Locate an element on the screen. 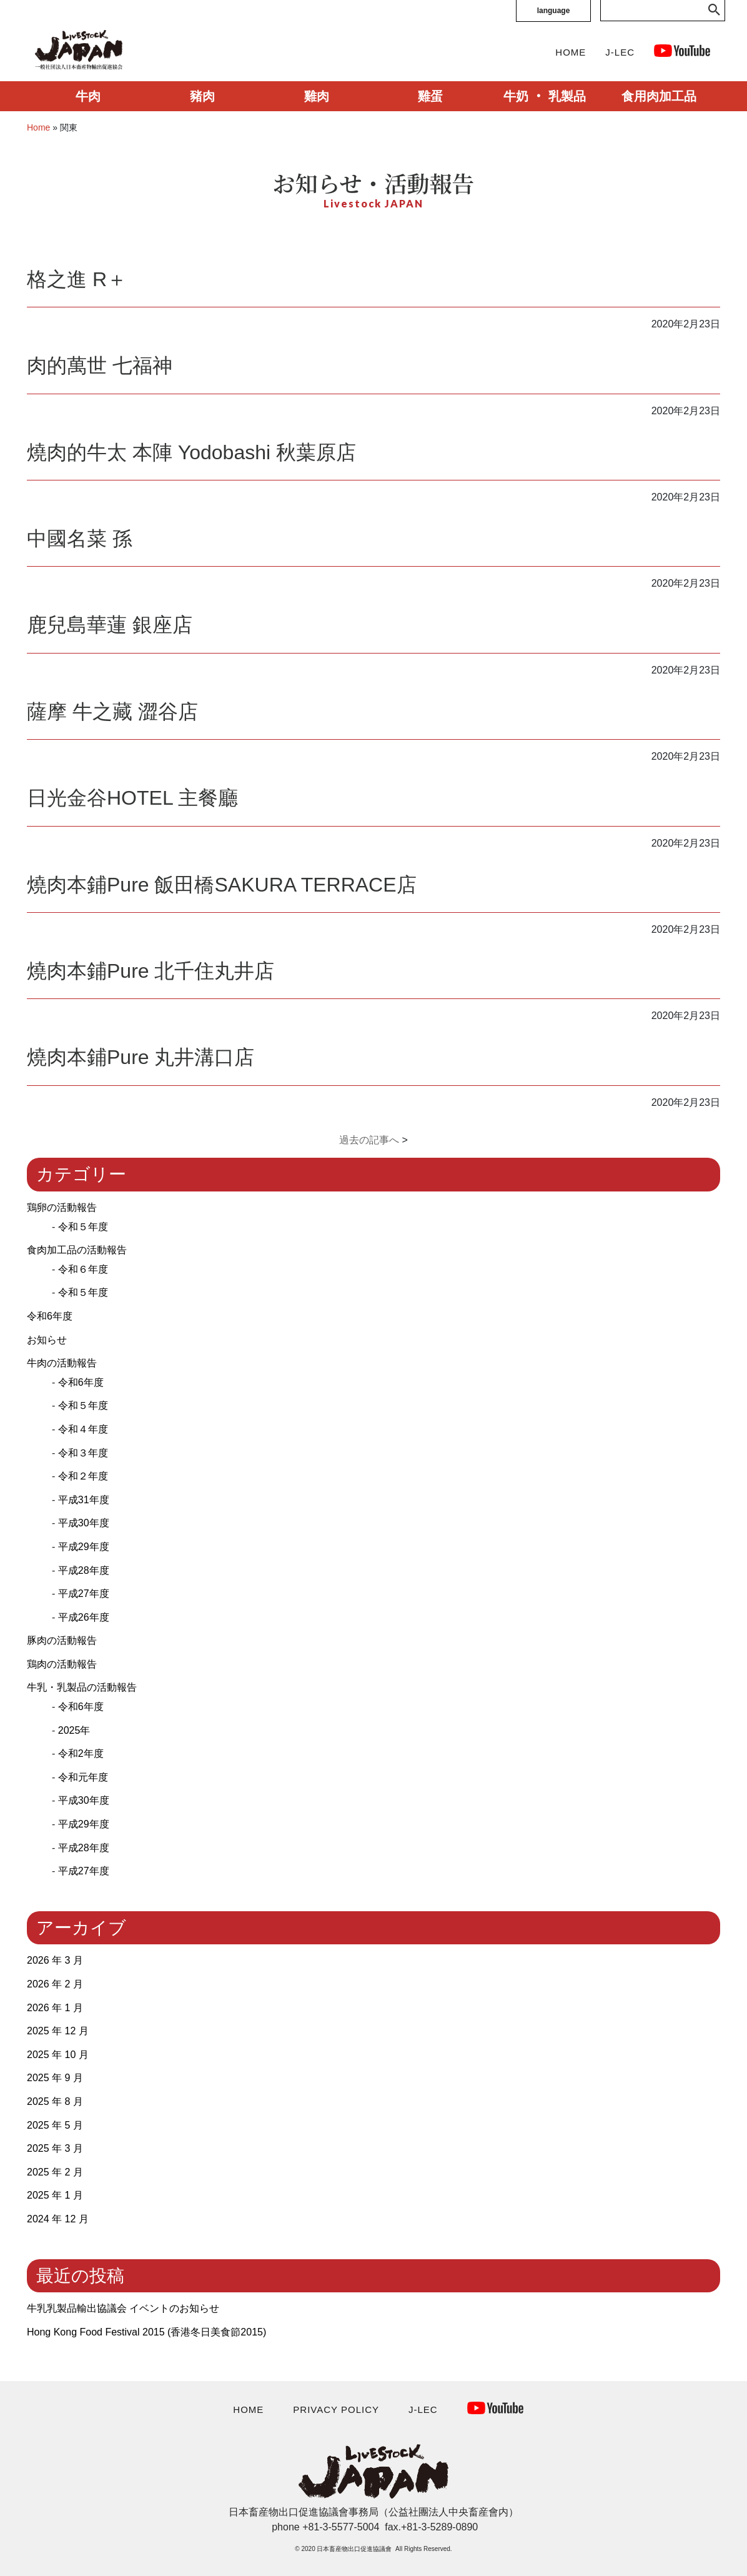 The width and height of the screenshot is (747, 2576). 2025年 is located at coordinates (74, 1730).